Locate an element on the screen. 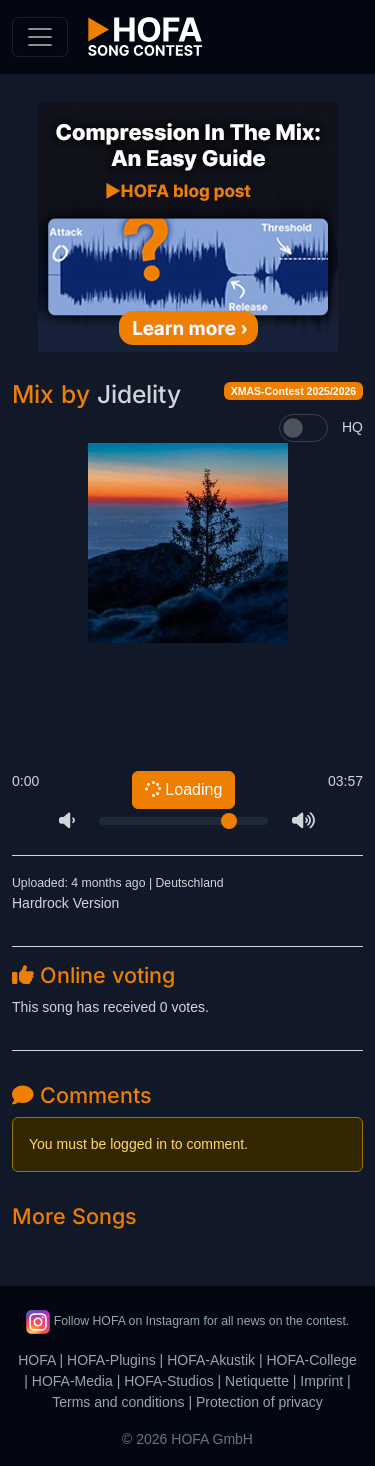 Image resolution: width=375 pixels, height=1466 pixels. [switch] is located at coordinates (303, 428).